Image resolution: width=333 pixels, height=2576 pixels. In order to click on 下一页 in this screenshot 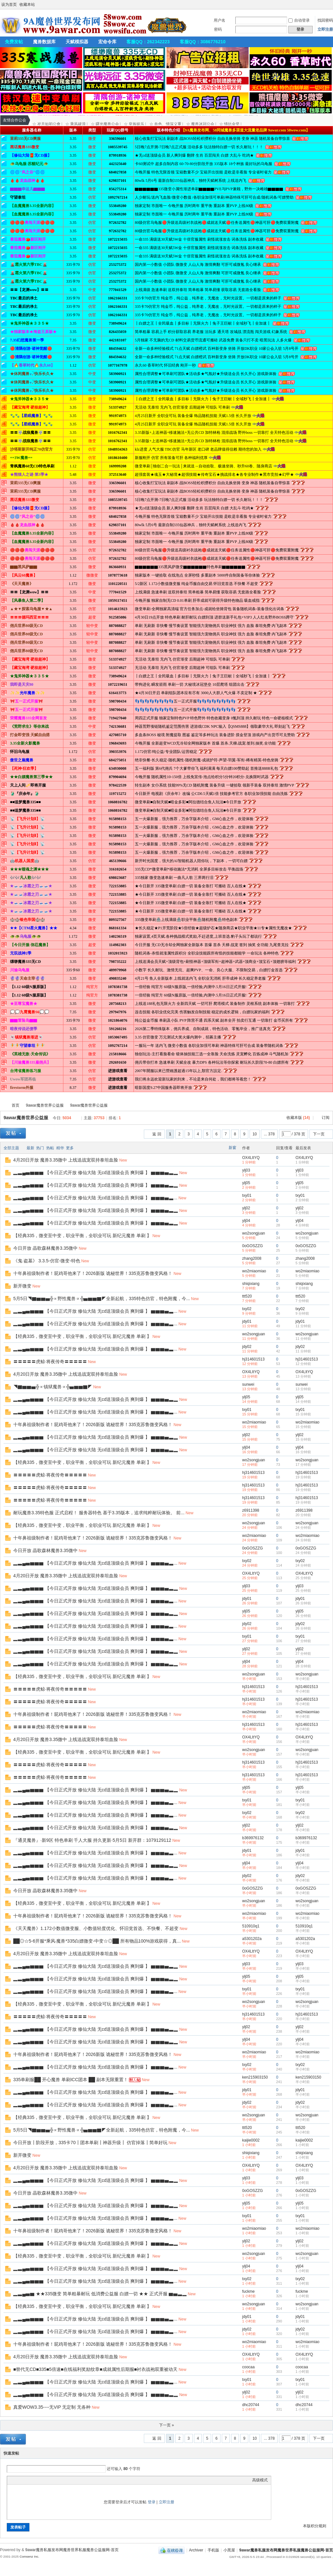, I will do `click(319, 1134)`.